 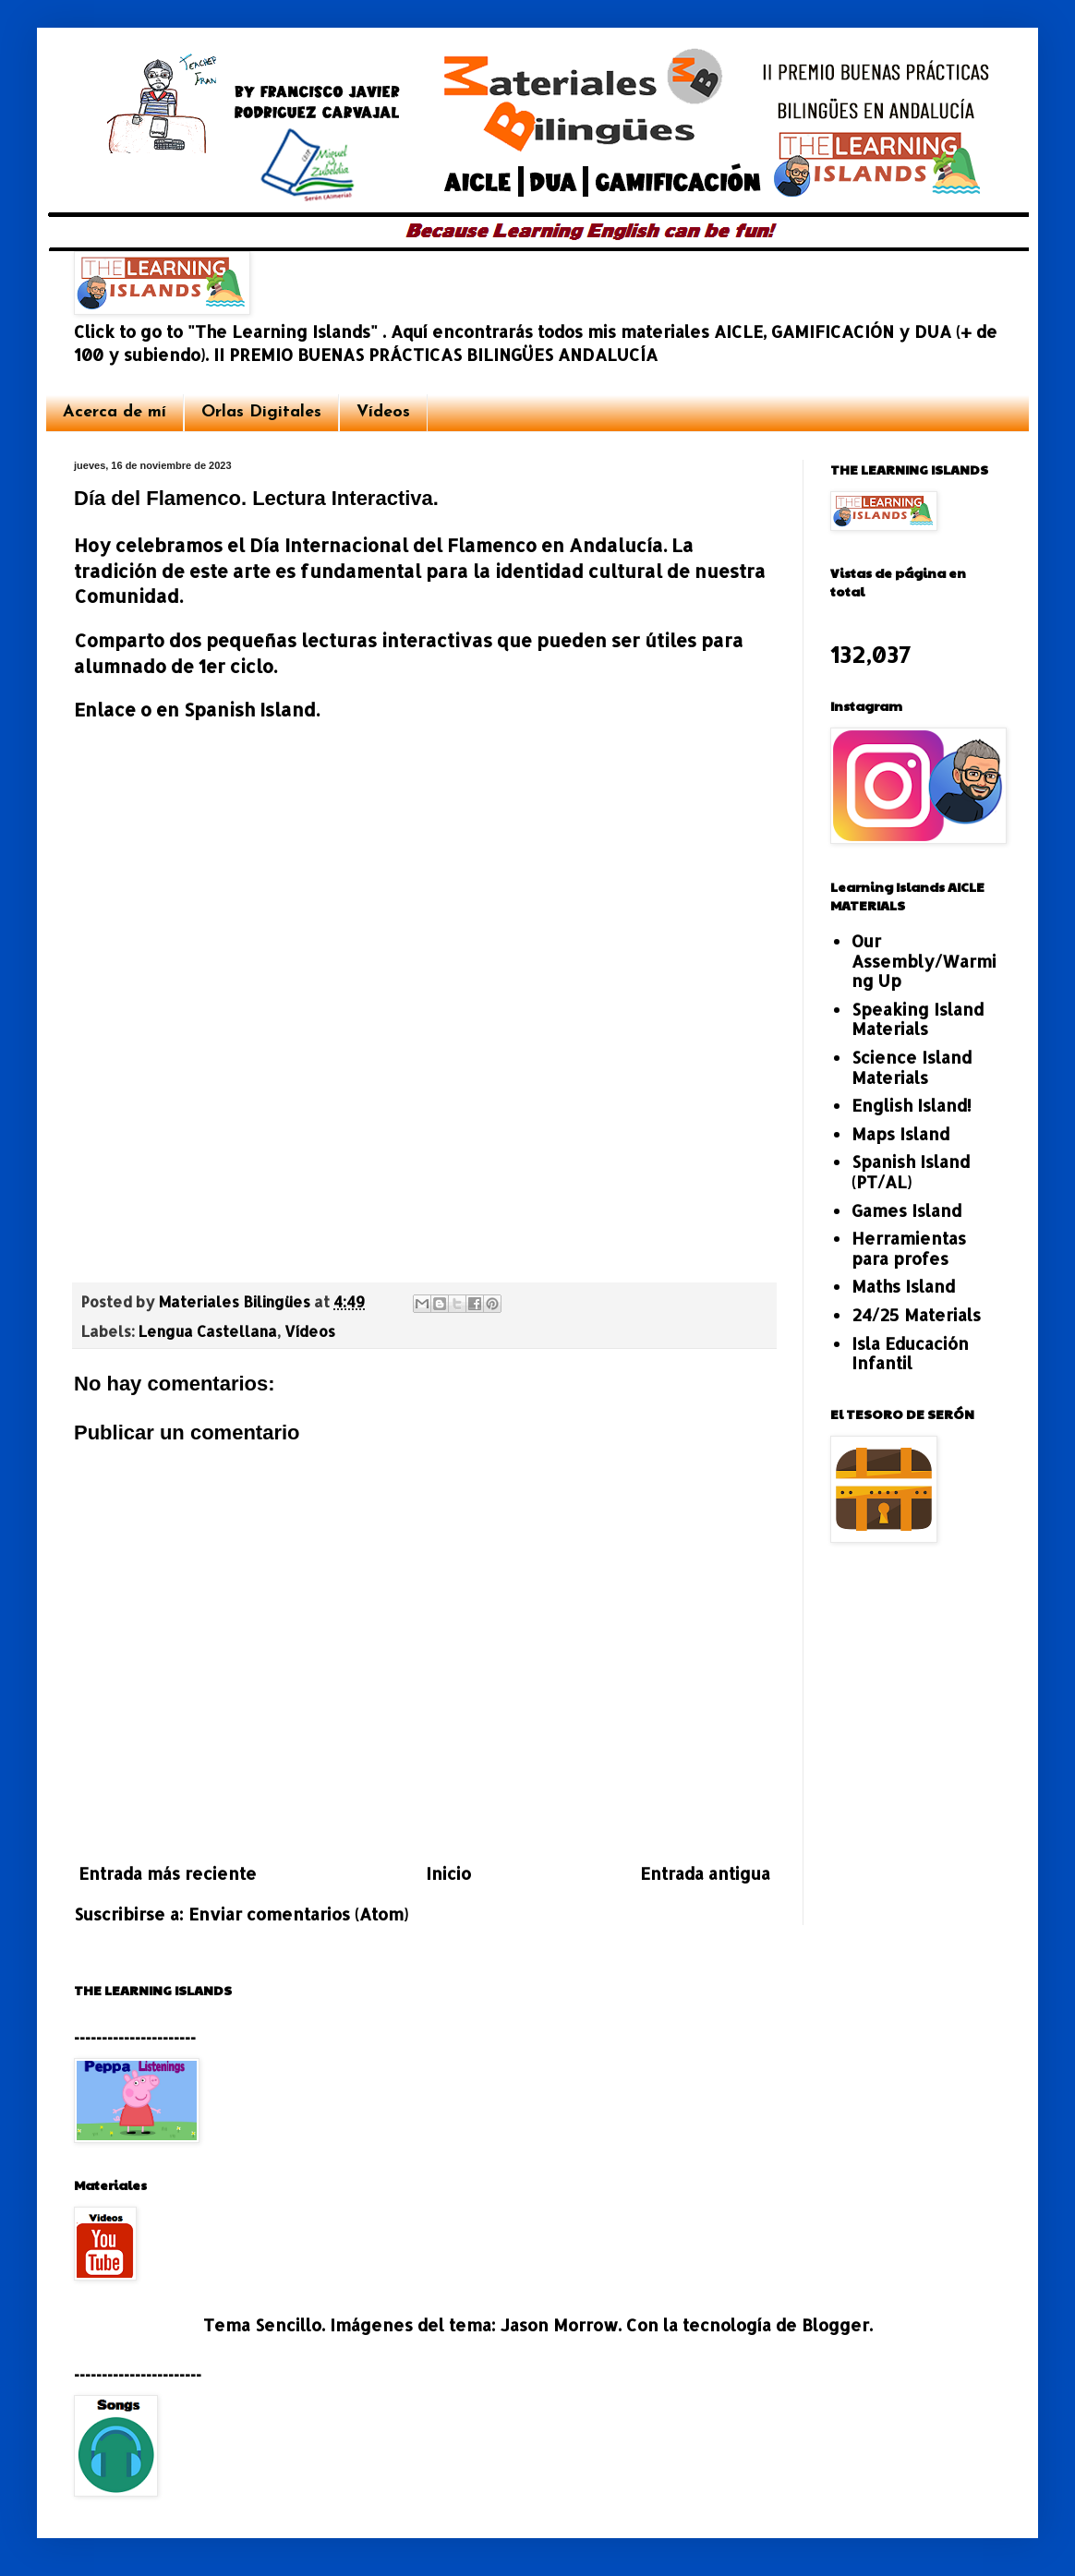 I want to click on Inicio, so click(x=448, y=1873).